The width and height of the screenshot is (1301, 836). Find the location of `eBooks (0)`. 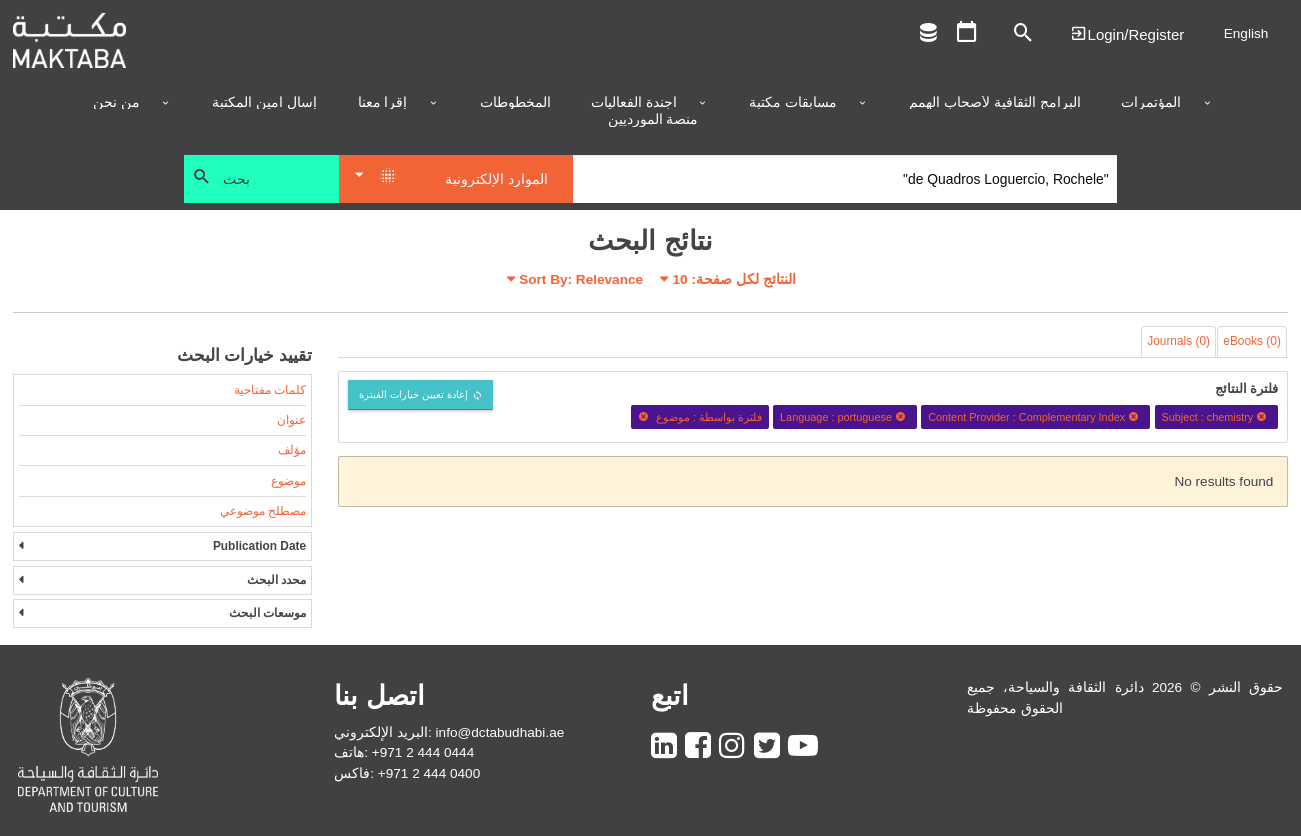

eBooks (0) is located at coordinates (1252, 341).